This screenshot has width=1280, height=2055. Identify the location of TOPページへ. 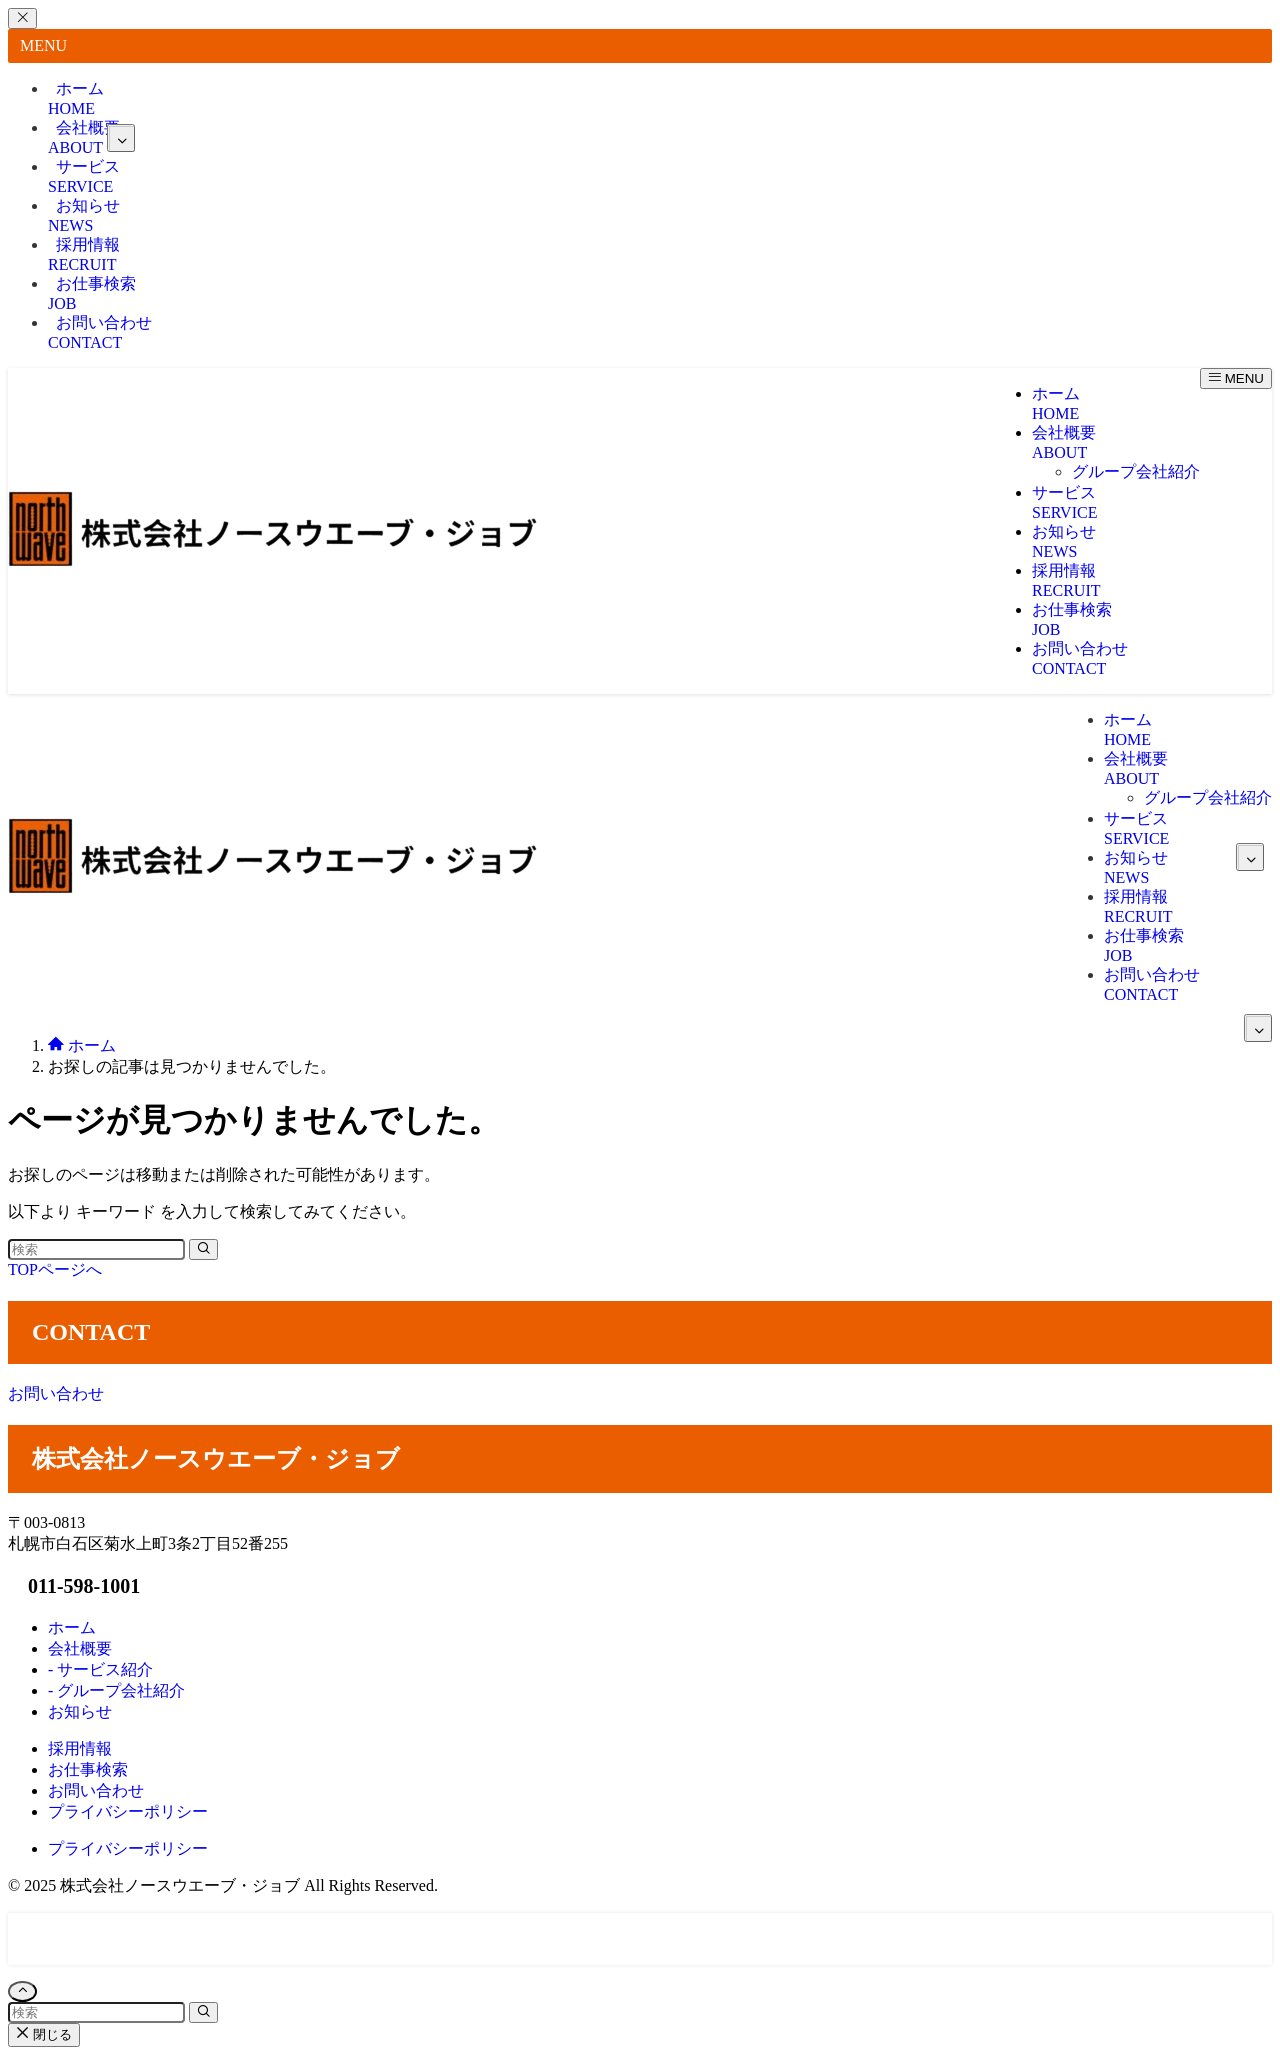
(55, 1269).